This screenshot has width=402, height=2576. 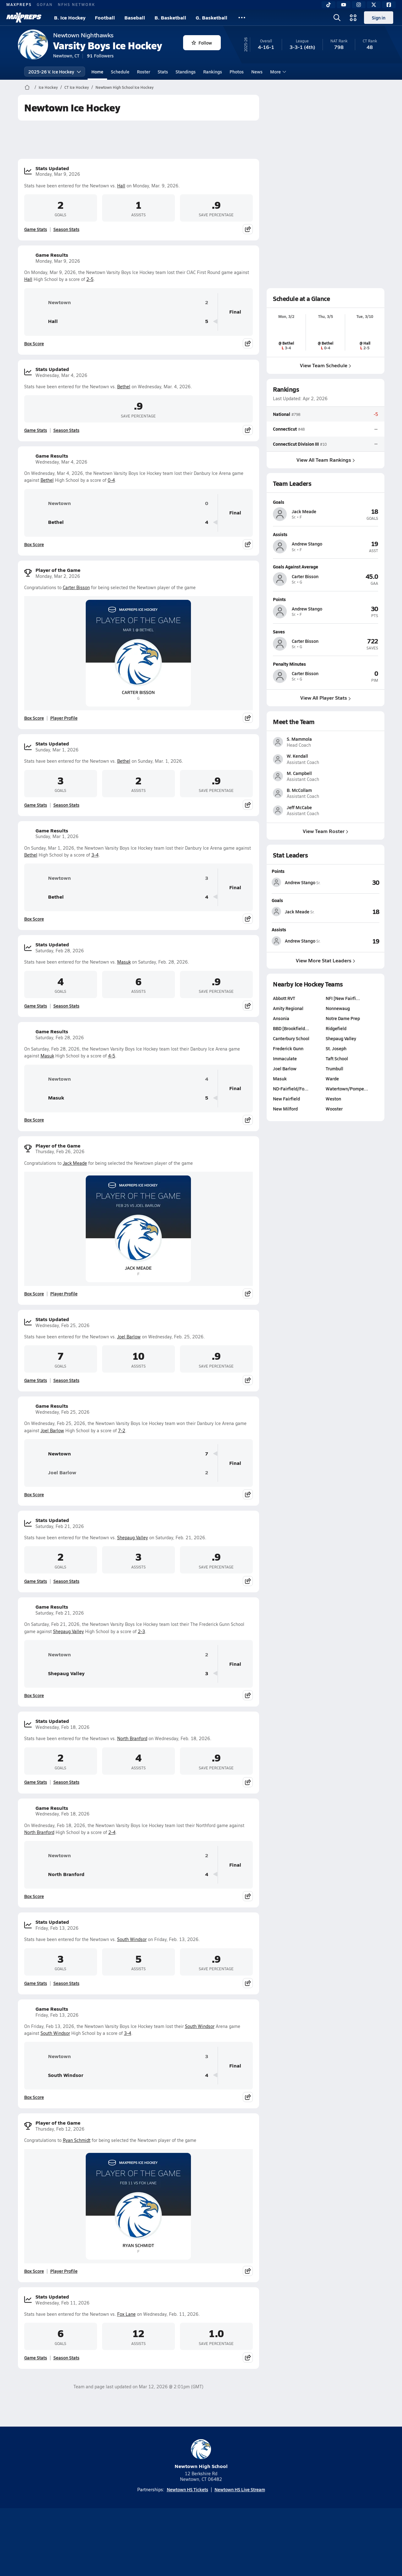 I want to click on Standings, so click(x=186, y=71).